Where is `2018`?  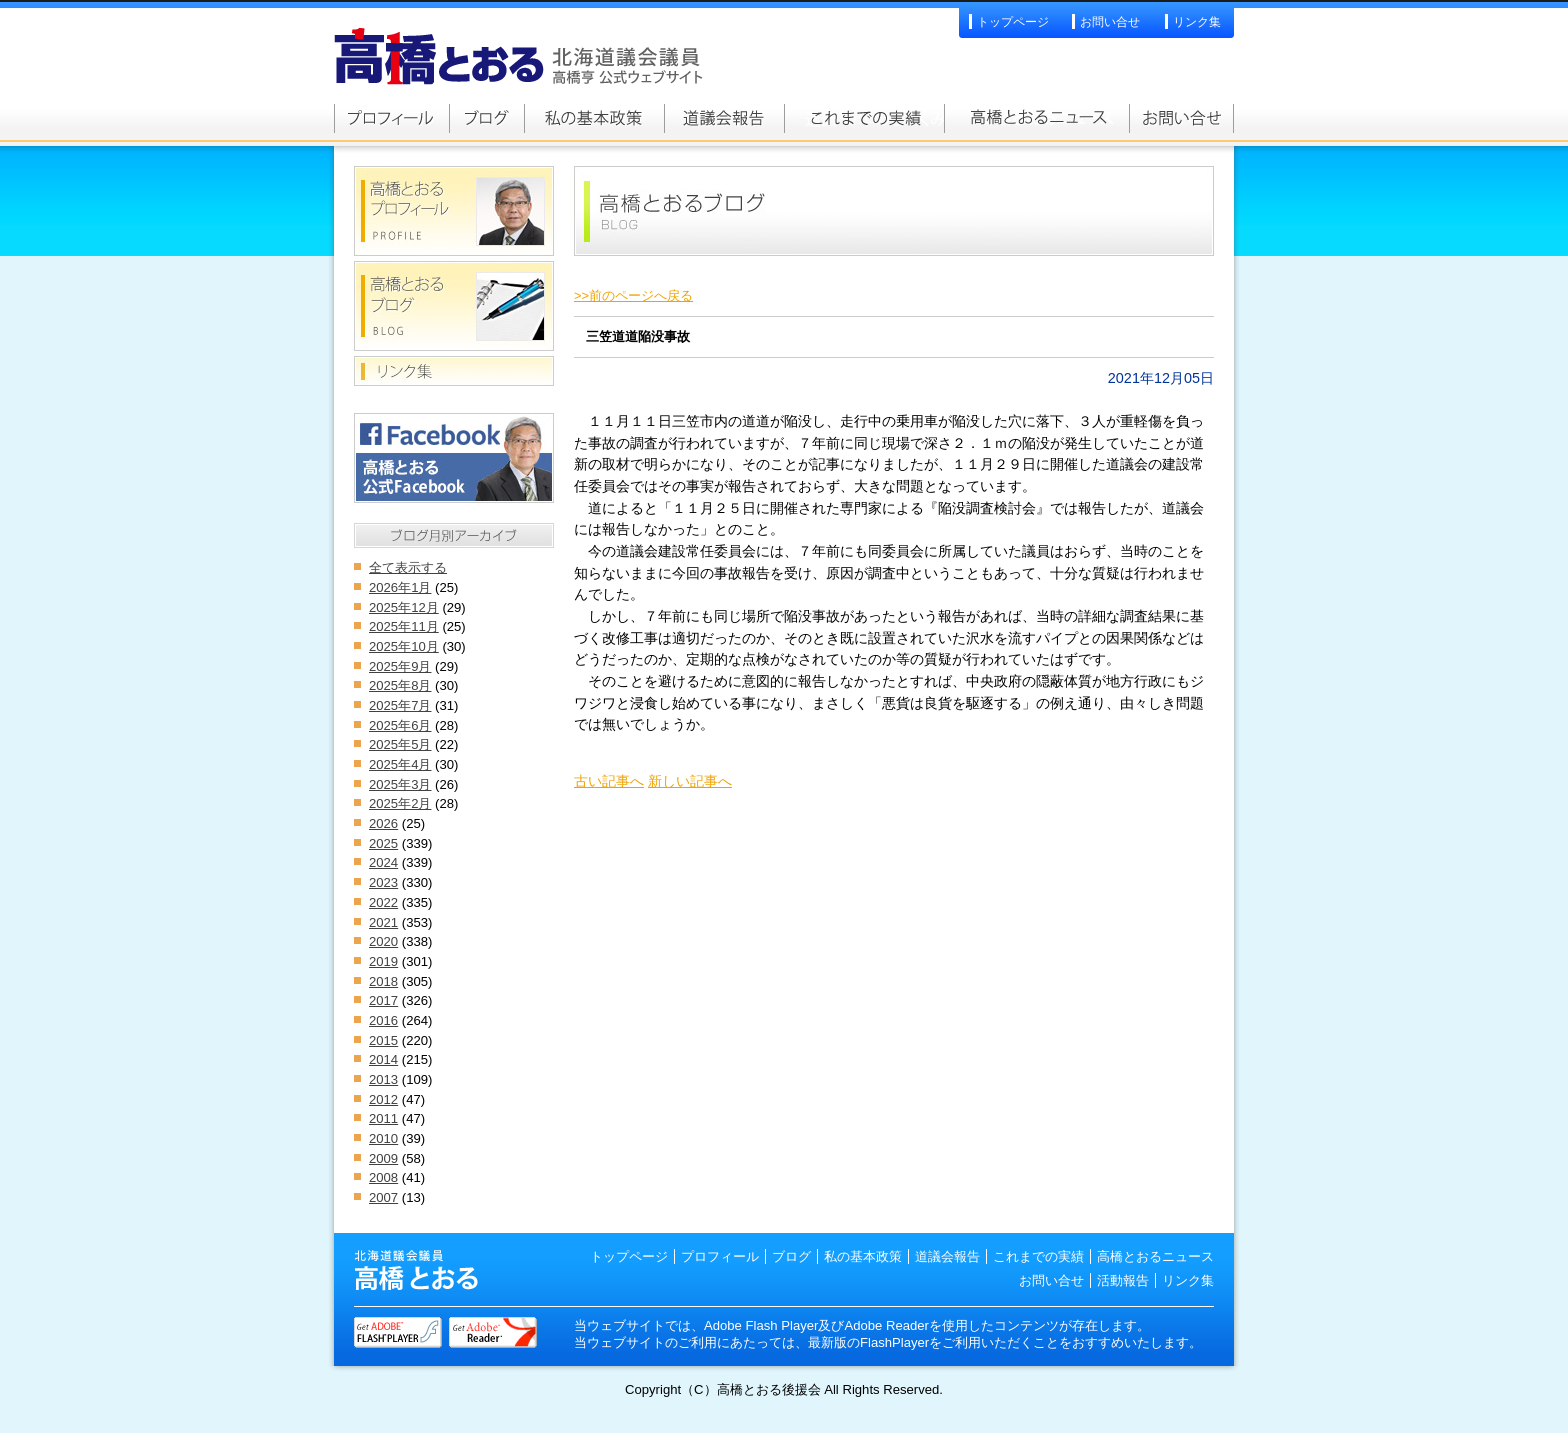
2018 is located at coordinates (383, 981).